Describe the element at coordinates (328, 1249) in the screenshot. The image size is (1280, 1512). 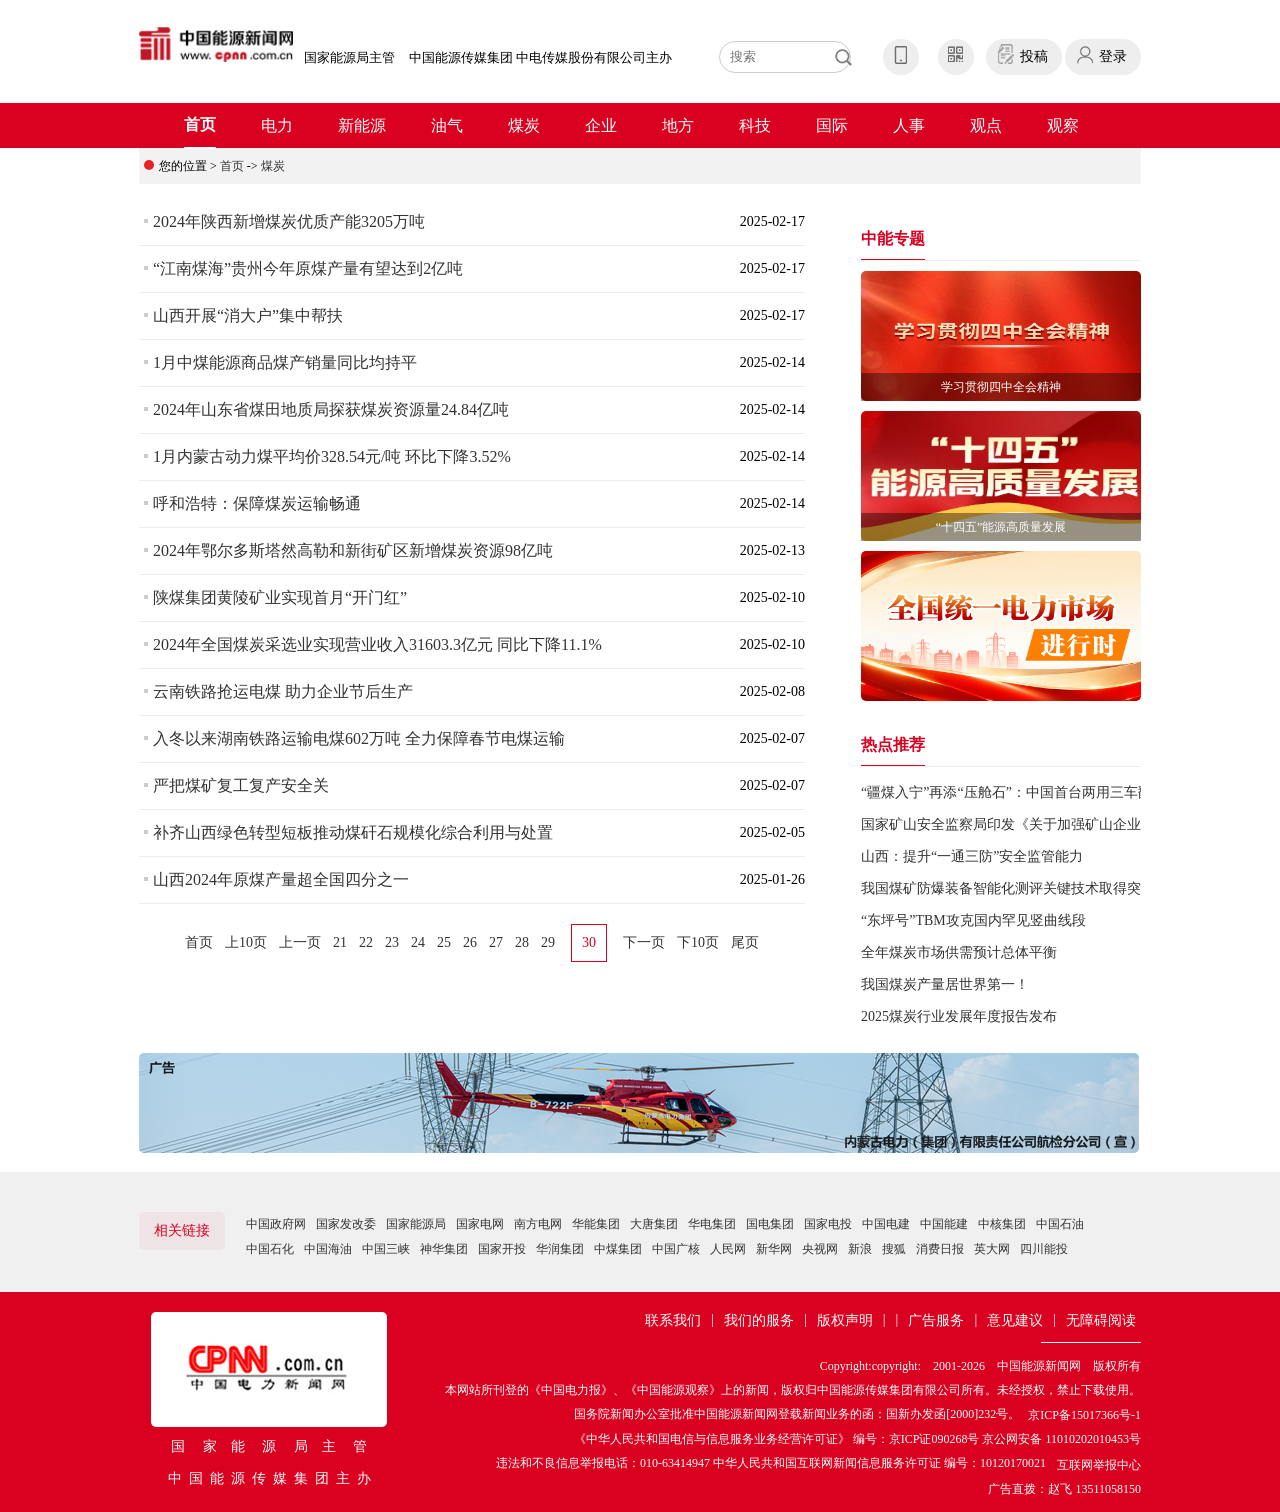
I see `中国海油` at that location.